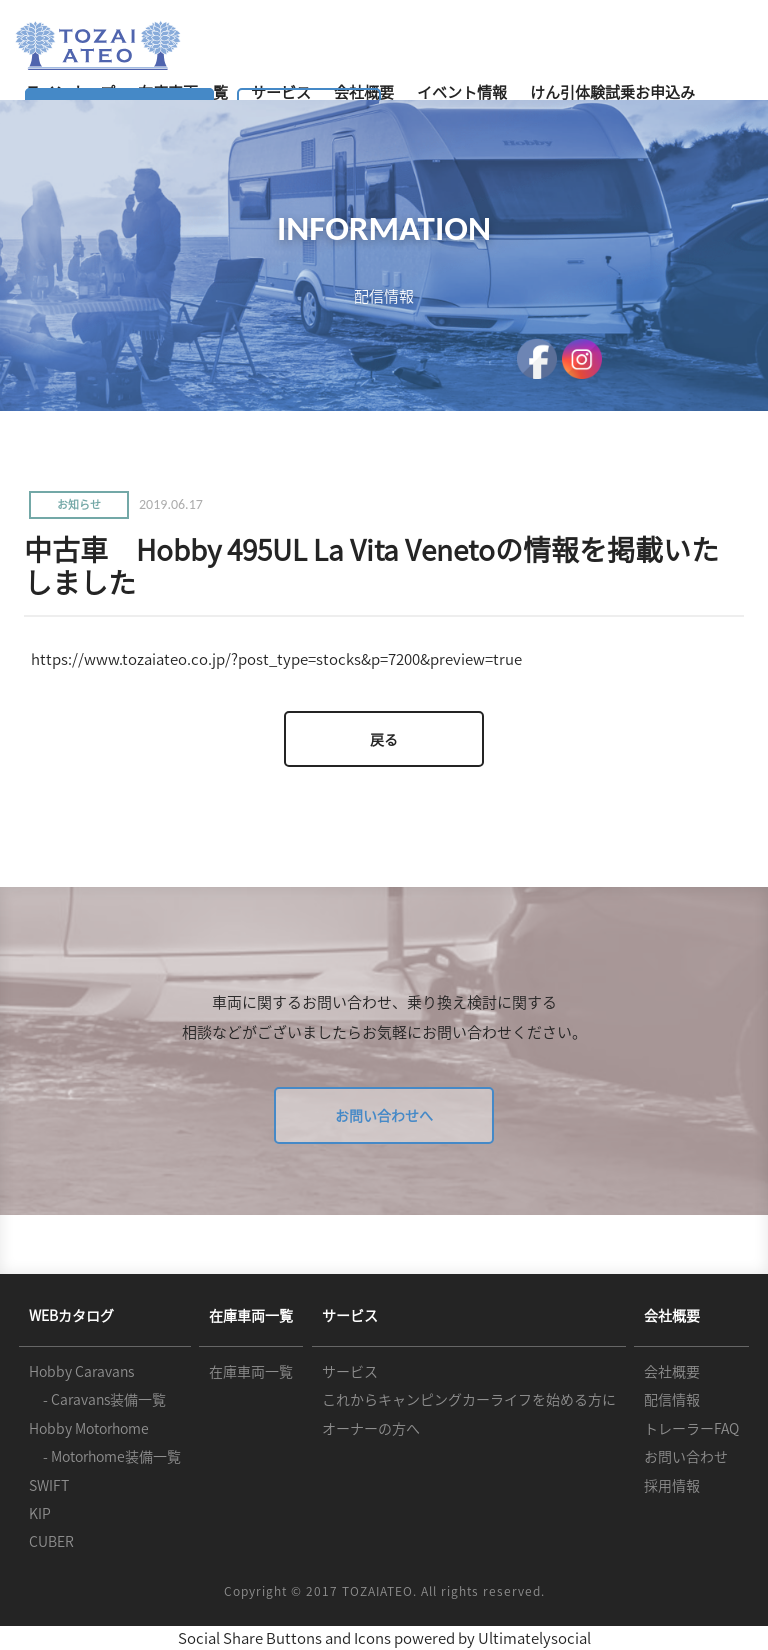 The width and height of the screenshot is (768, 1650). Describe the element at coordinates (105, 1456) in the screenshot. I see `- Motorhome装備一覧` at that location.